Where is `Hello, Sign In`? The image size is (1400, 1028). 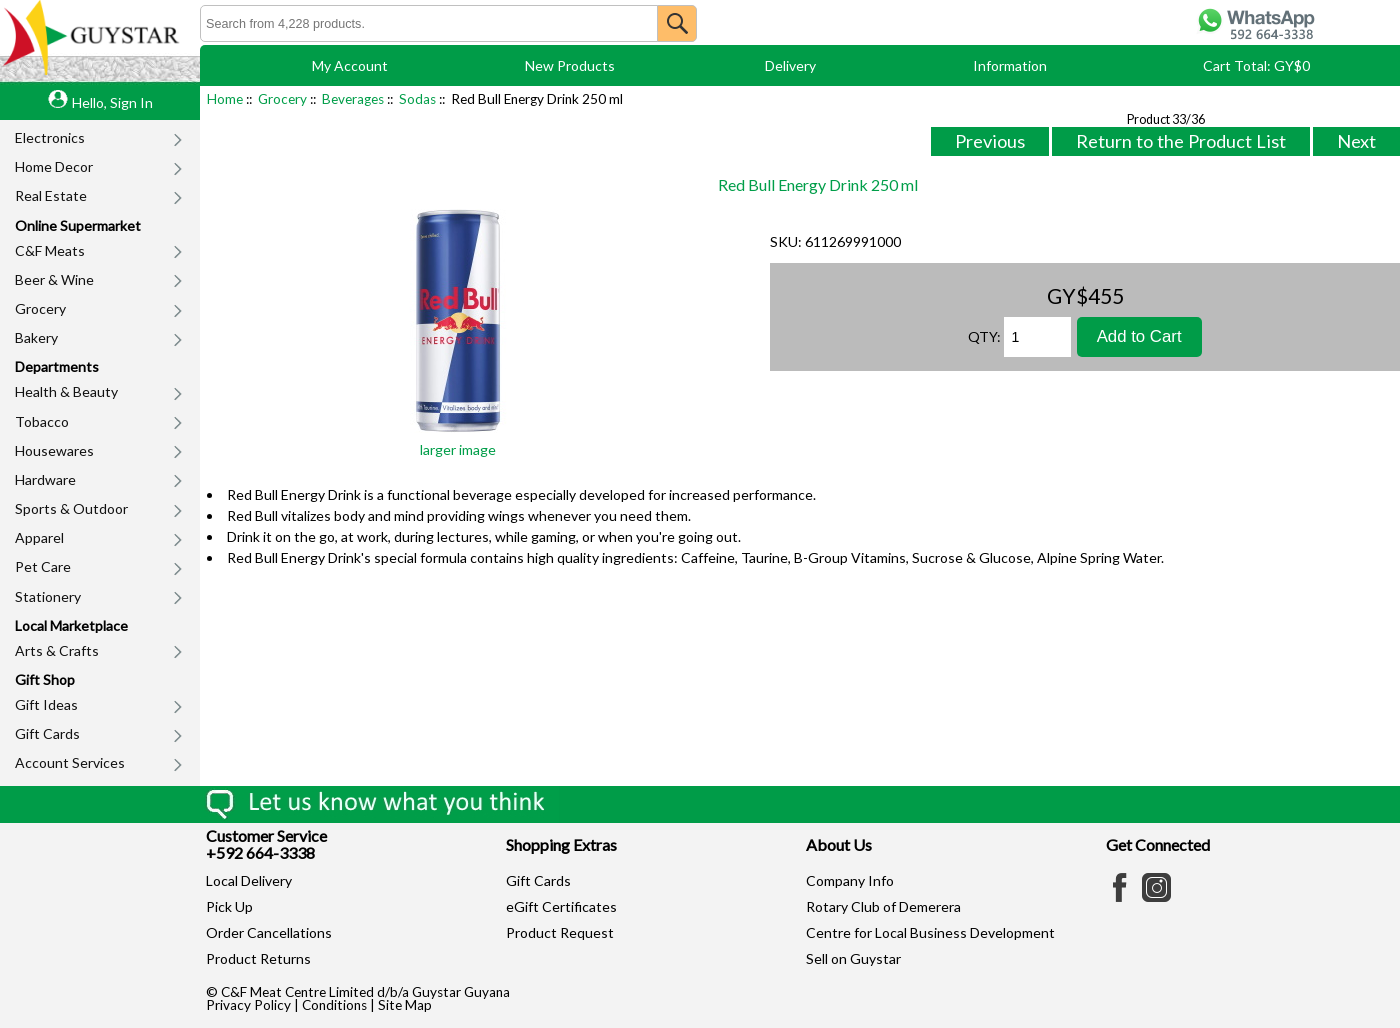
Hello, Sign In is located at coordinates (112, 102).